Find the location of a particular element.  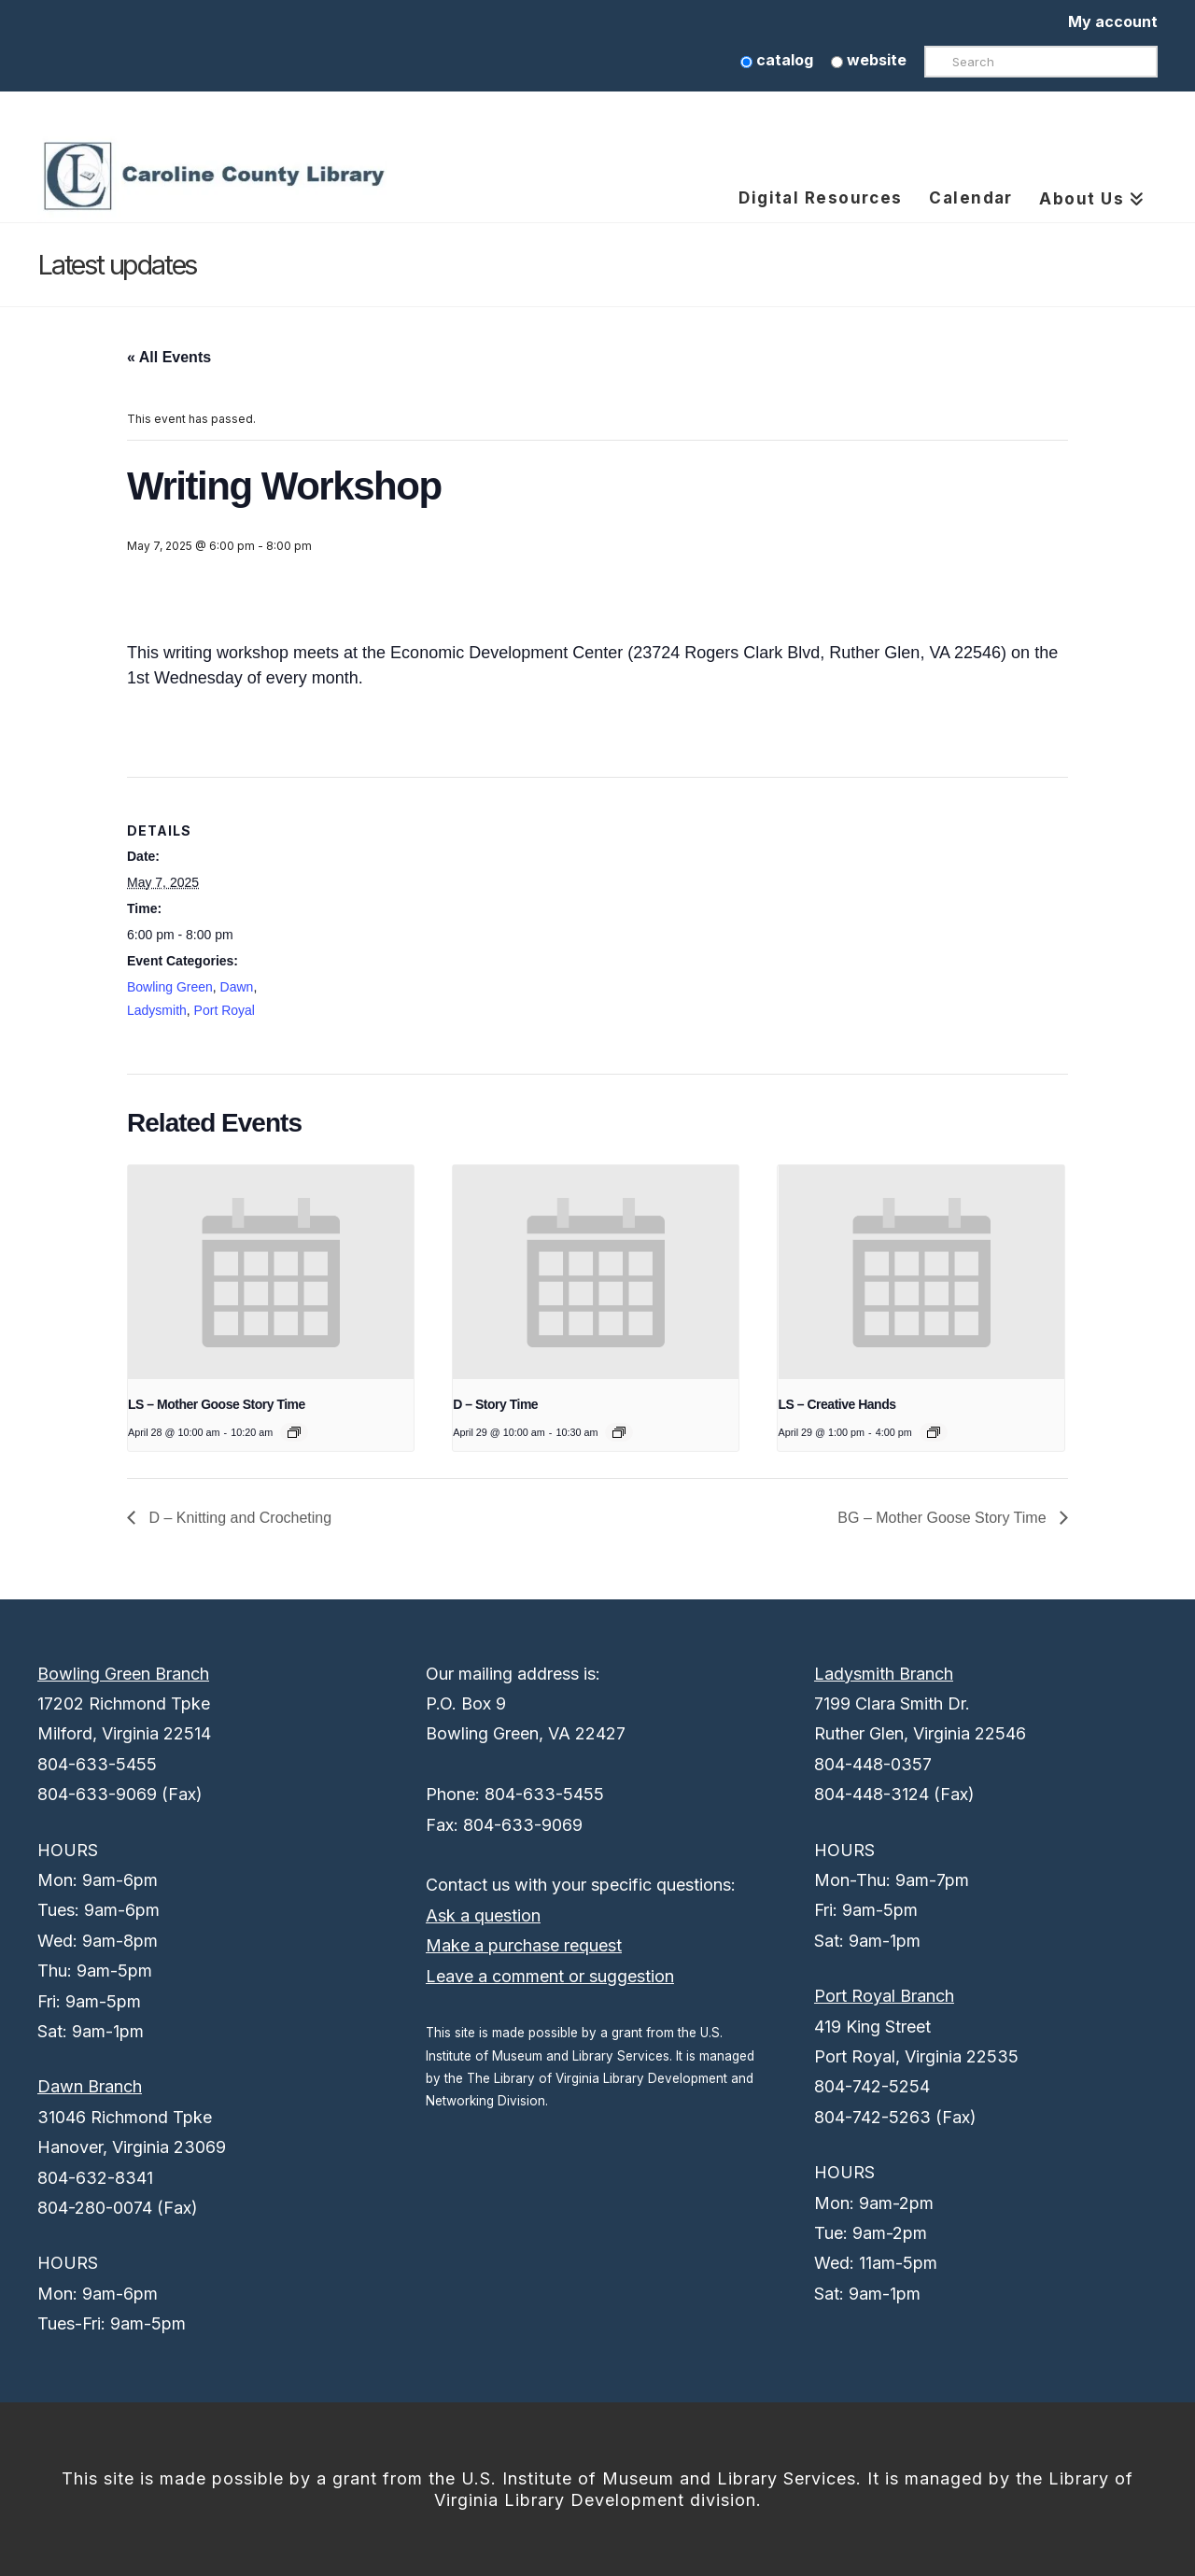

LS – Mother Goose Story Time is located at coordinates (216, 1404).